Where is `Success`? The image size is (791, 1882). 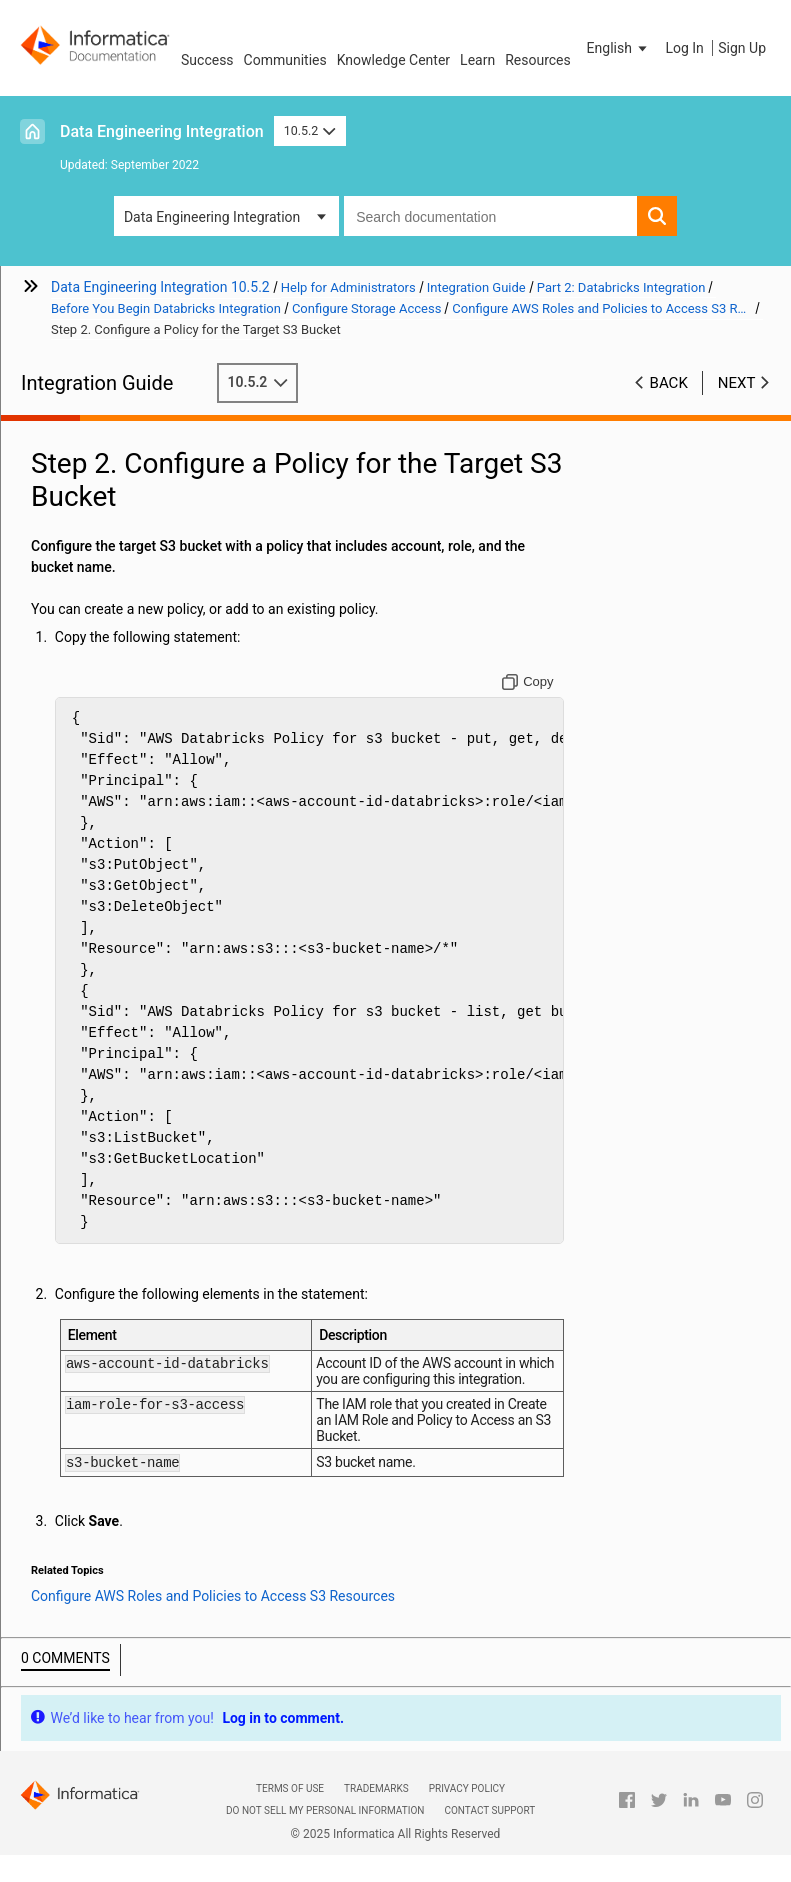 Success is located at coordinates (207, 60).